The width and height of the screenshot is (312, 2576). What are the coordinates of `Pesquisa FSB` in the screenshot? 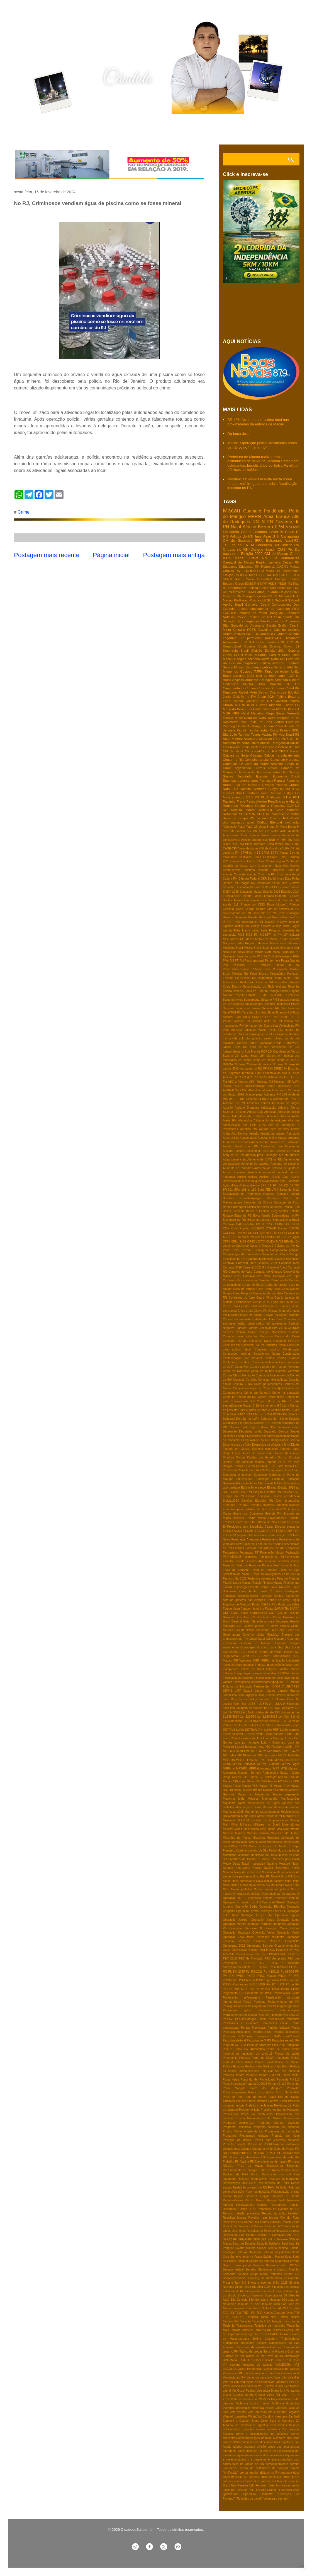 It's located at (261, 2031).